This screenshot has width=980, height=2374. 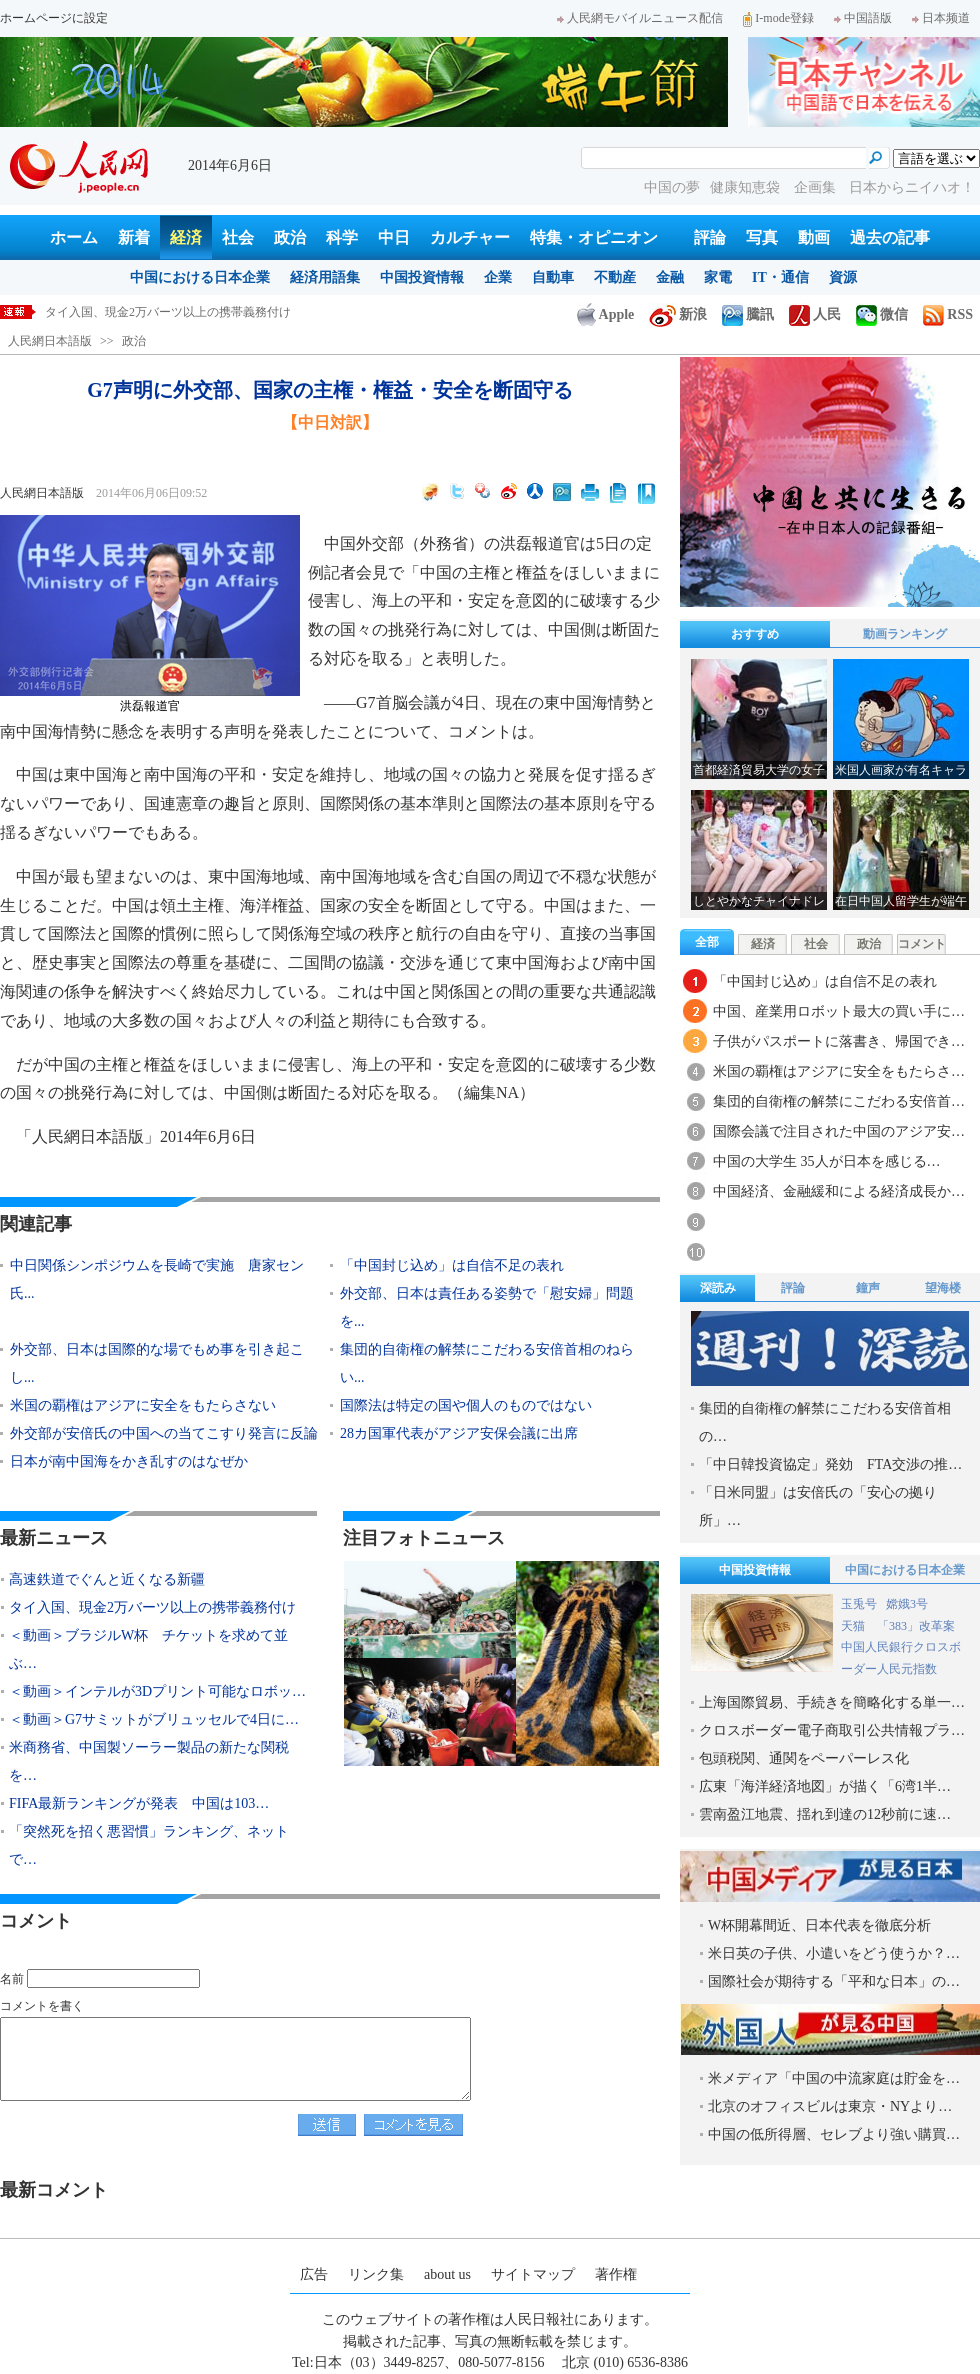 I want to click on IT・通信, so click(x=780, y=277).